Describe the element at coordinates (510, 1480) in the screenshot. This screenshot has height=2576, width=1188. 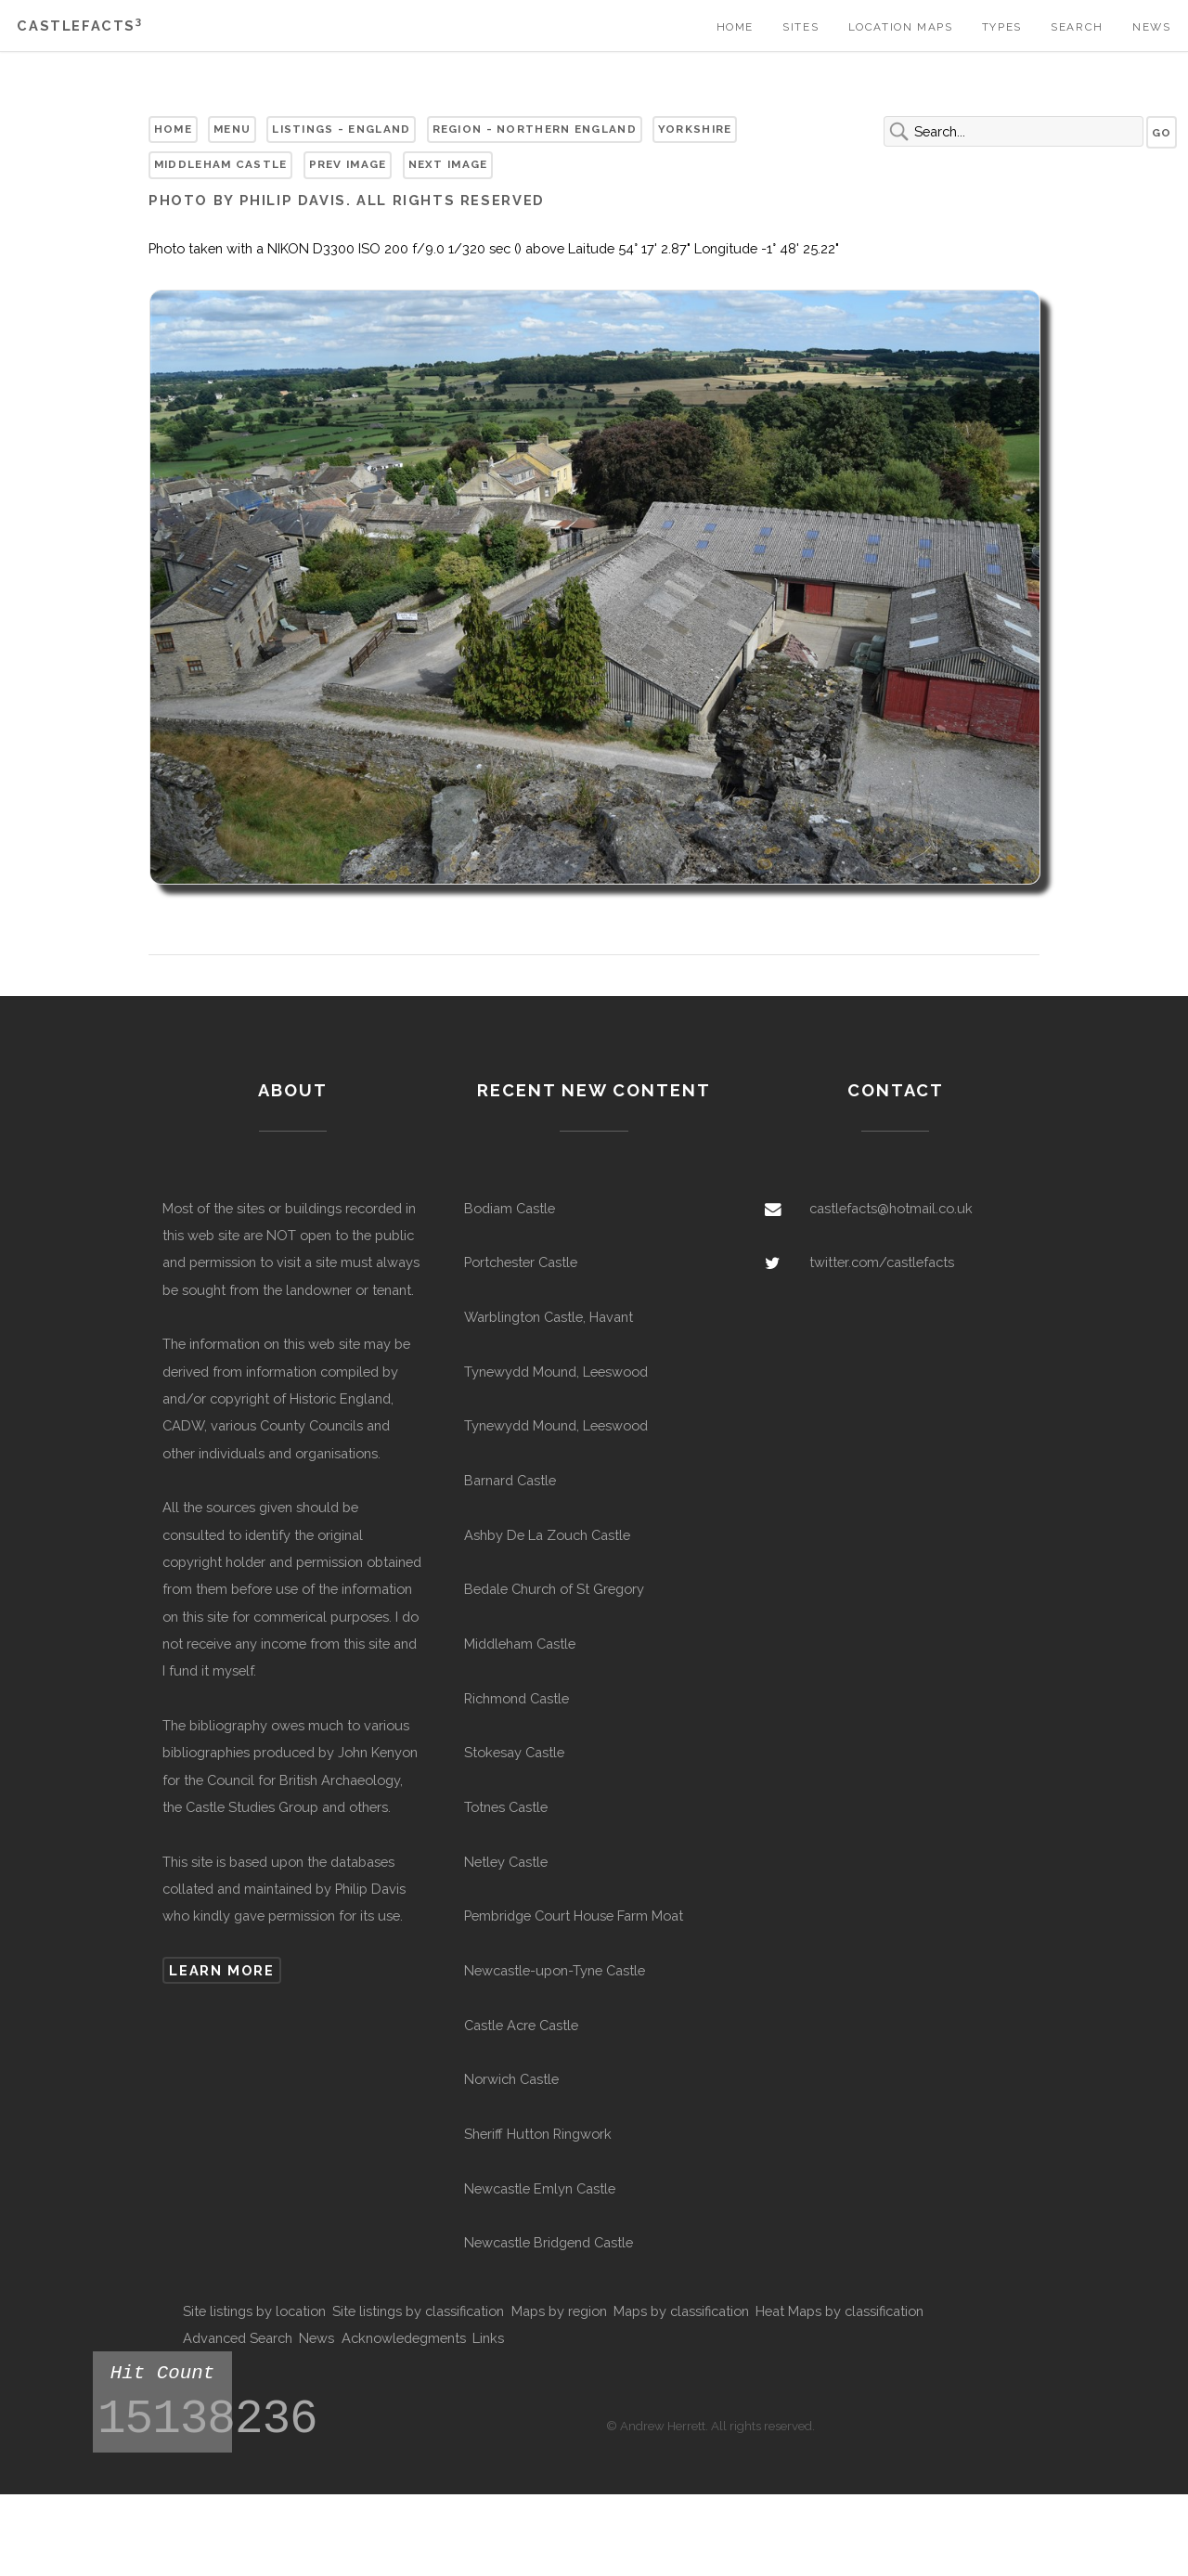
I see `Barnard Castle` at that location.